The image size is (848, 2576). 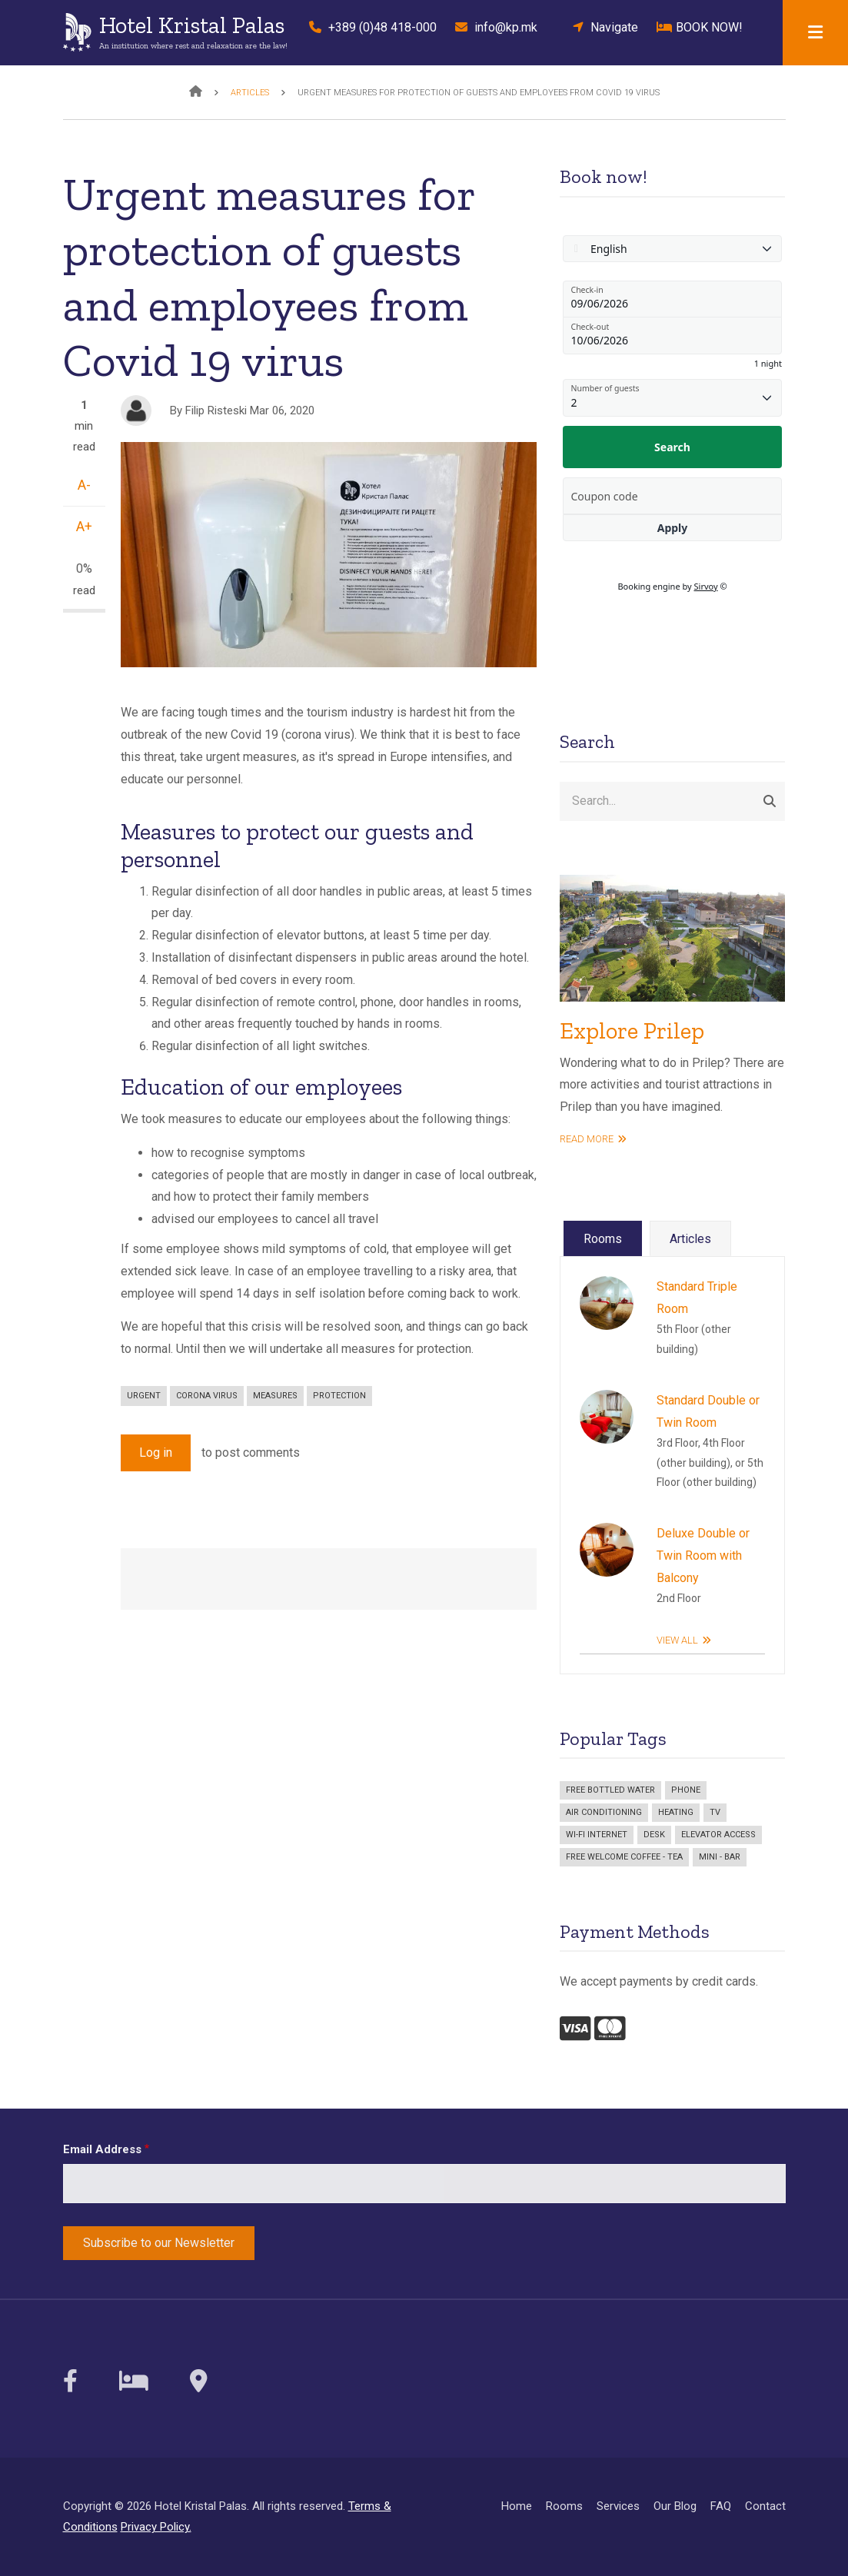 What do you see at coordinates (719, 1857) in the screenshot?
I see `Mini - bar` at bounding box center [719, 1857].